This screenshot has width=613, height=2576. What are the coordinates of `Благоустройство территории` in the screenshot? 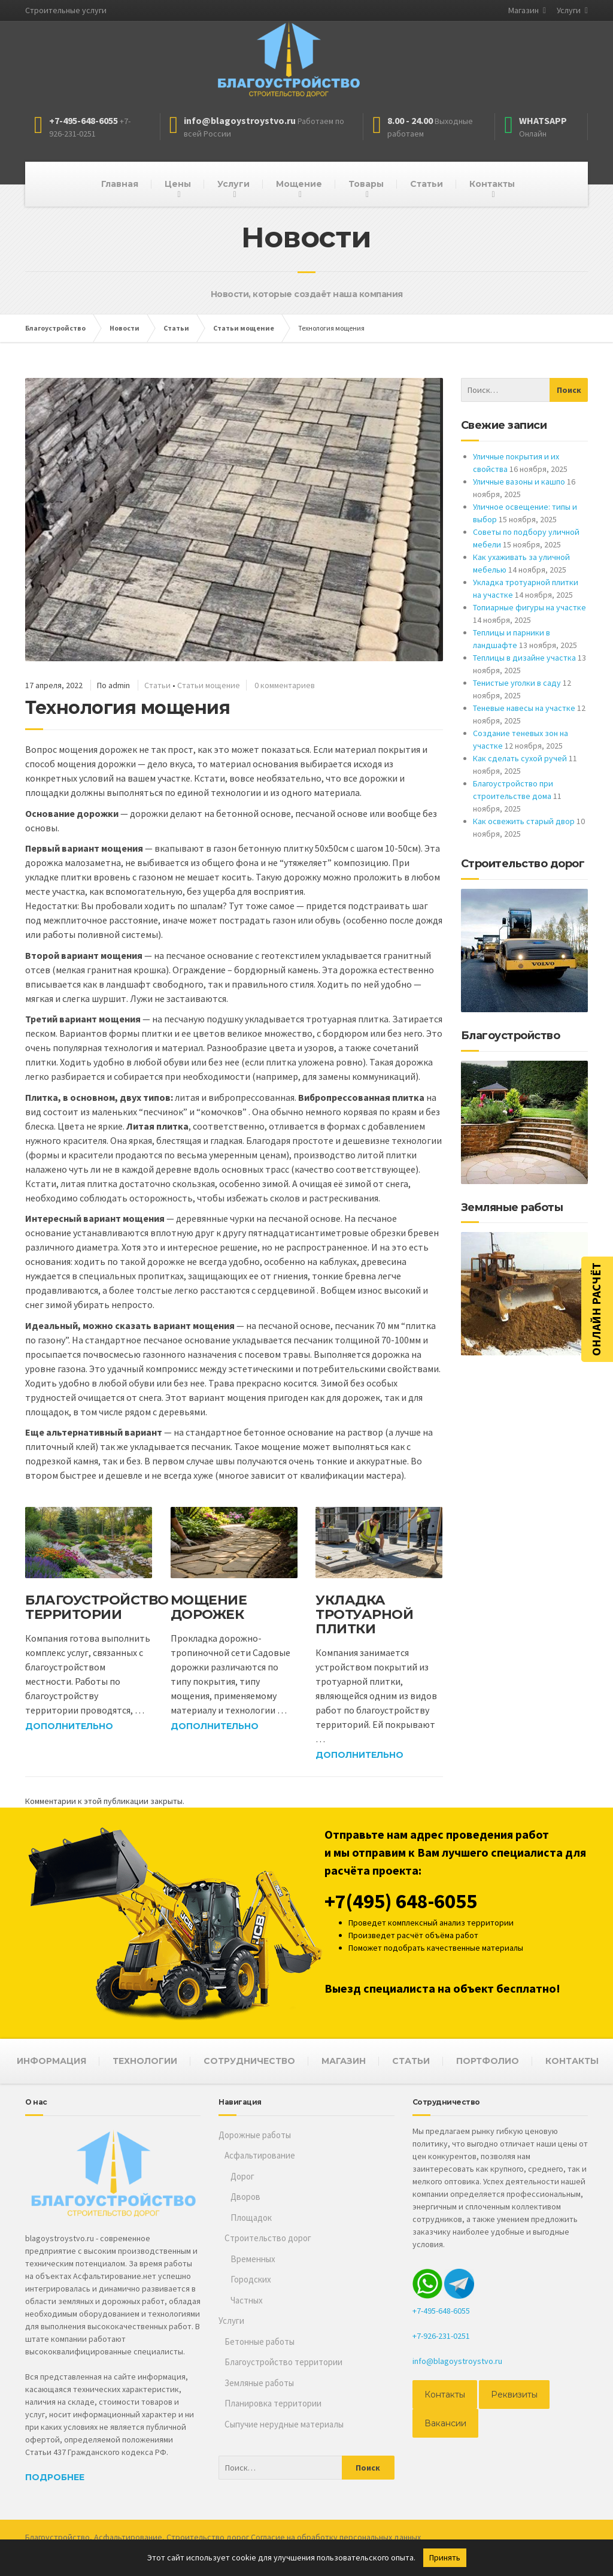 It's located at (97, 1607).